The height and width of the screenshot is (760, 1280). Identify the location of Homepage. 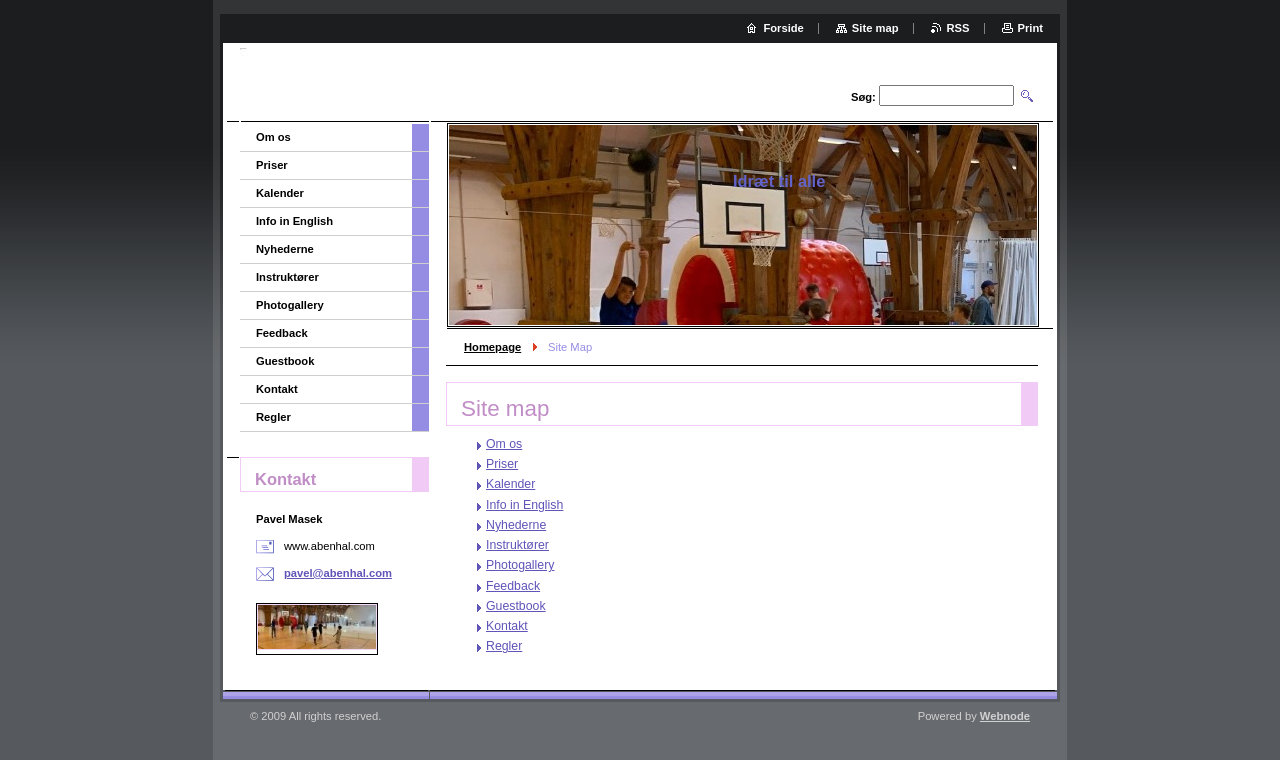
(492, 347).